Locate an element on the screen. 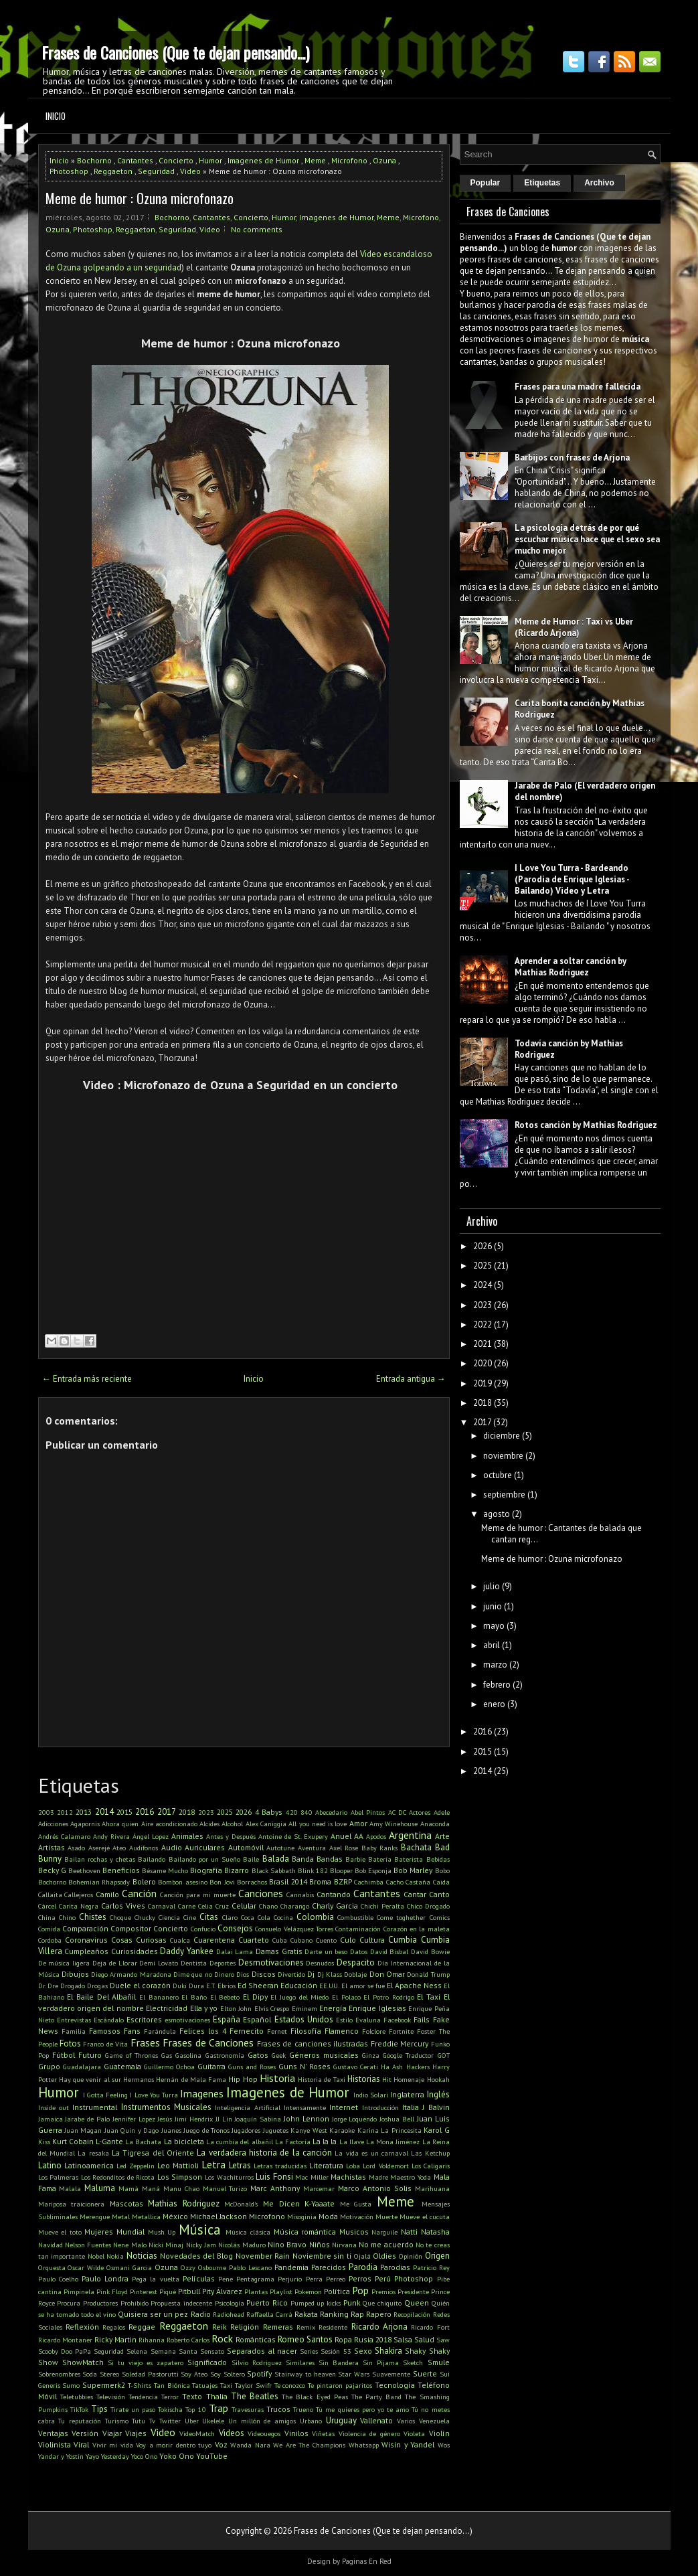  esmotivaciones is located at coordinates (187, 2019).